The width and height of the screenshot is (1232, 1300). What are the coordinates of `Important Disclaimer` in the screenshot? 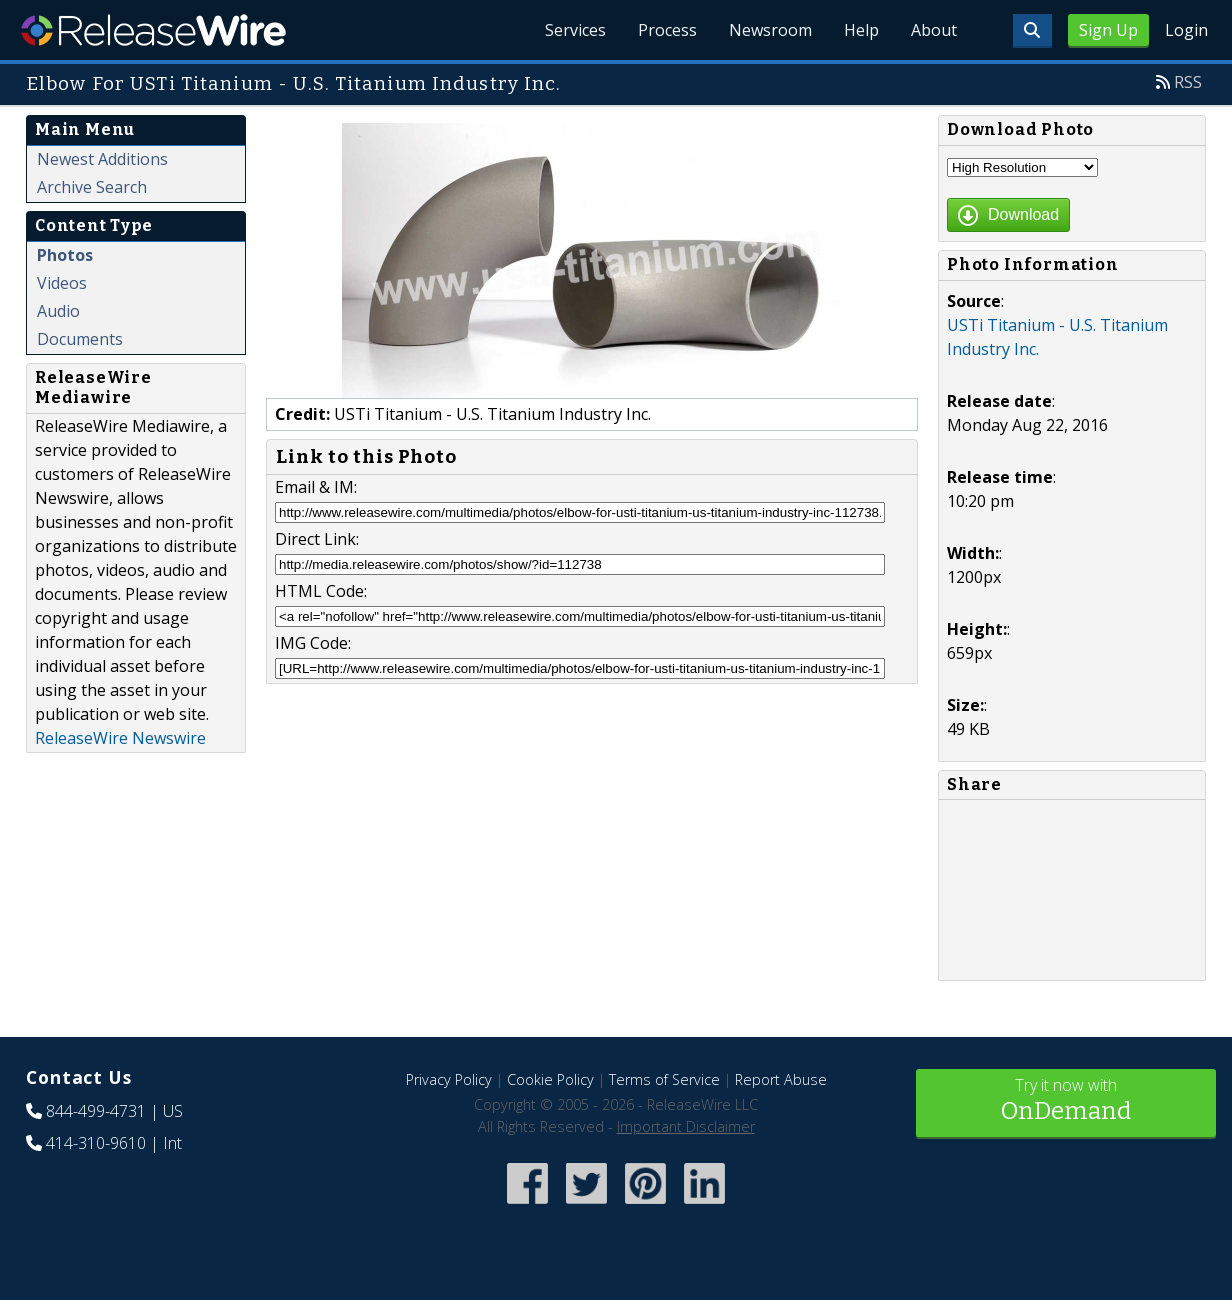 It's located at (686, 1126).